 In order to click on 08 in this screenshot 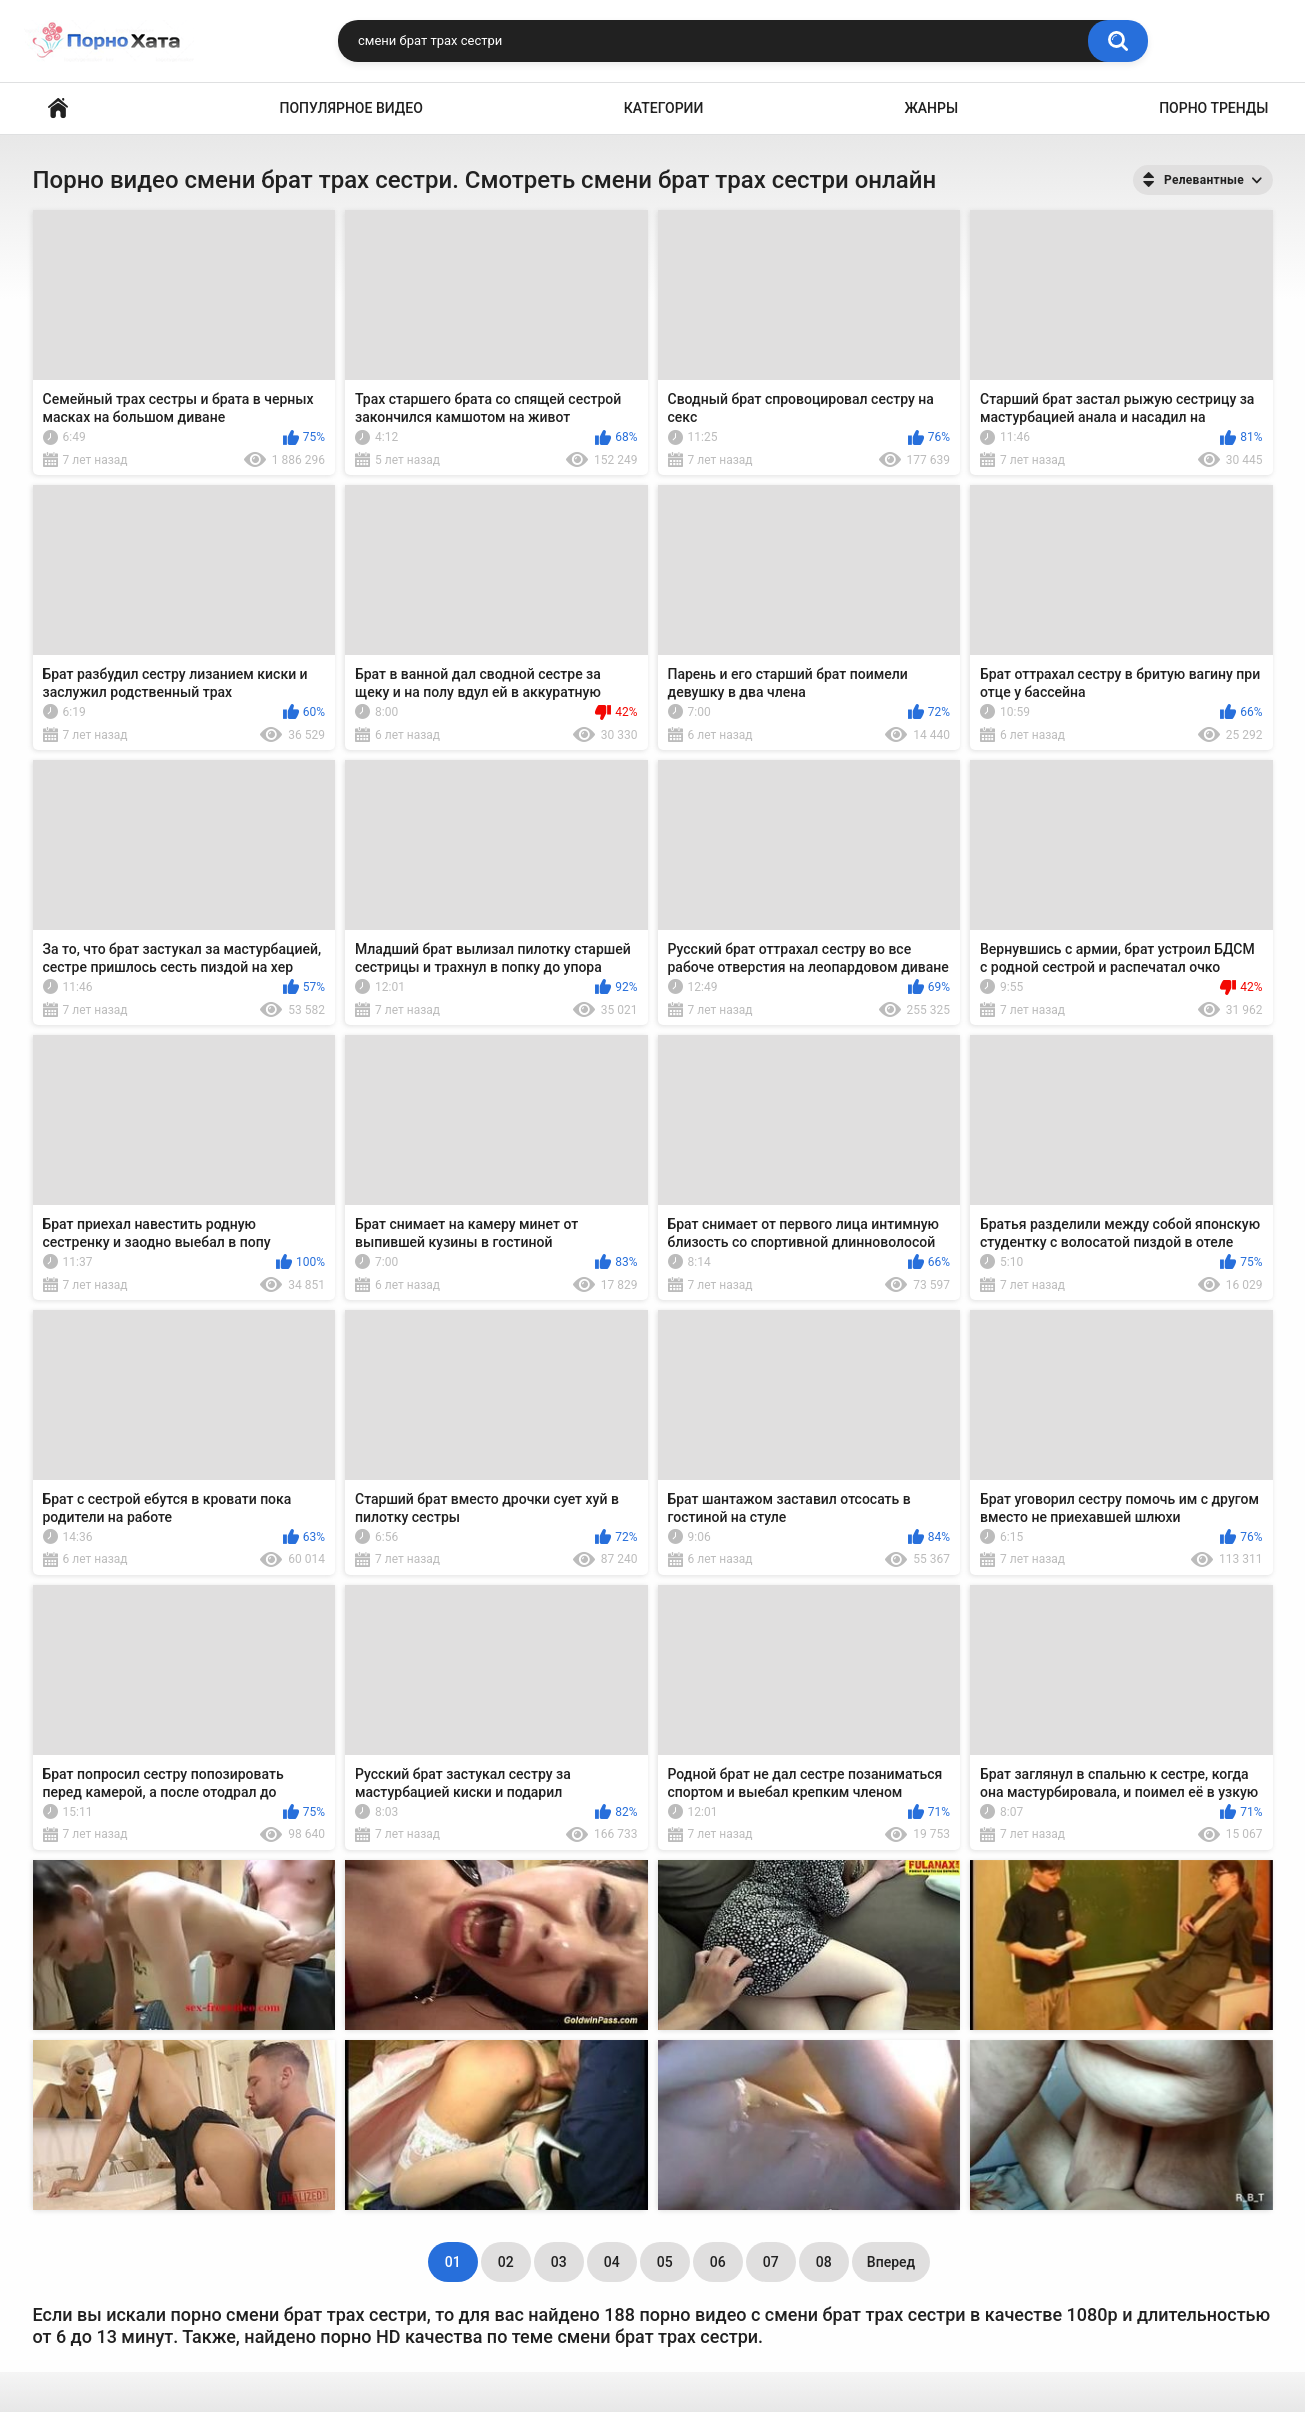, I will do `click(824, 2262)`.